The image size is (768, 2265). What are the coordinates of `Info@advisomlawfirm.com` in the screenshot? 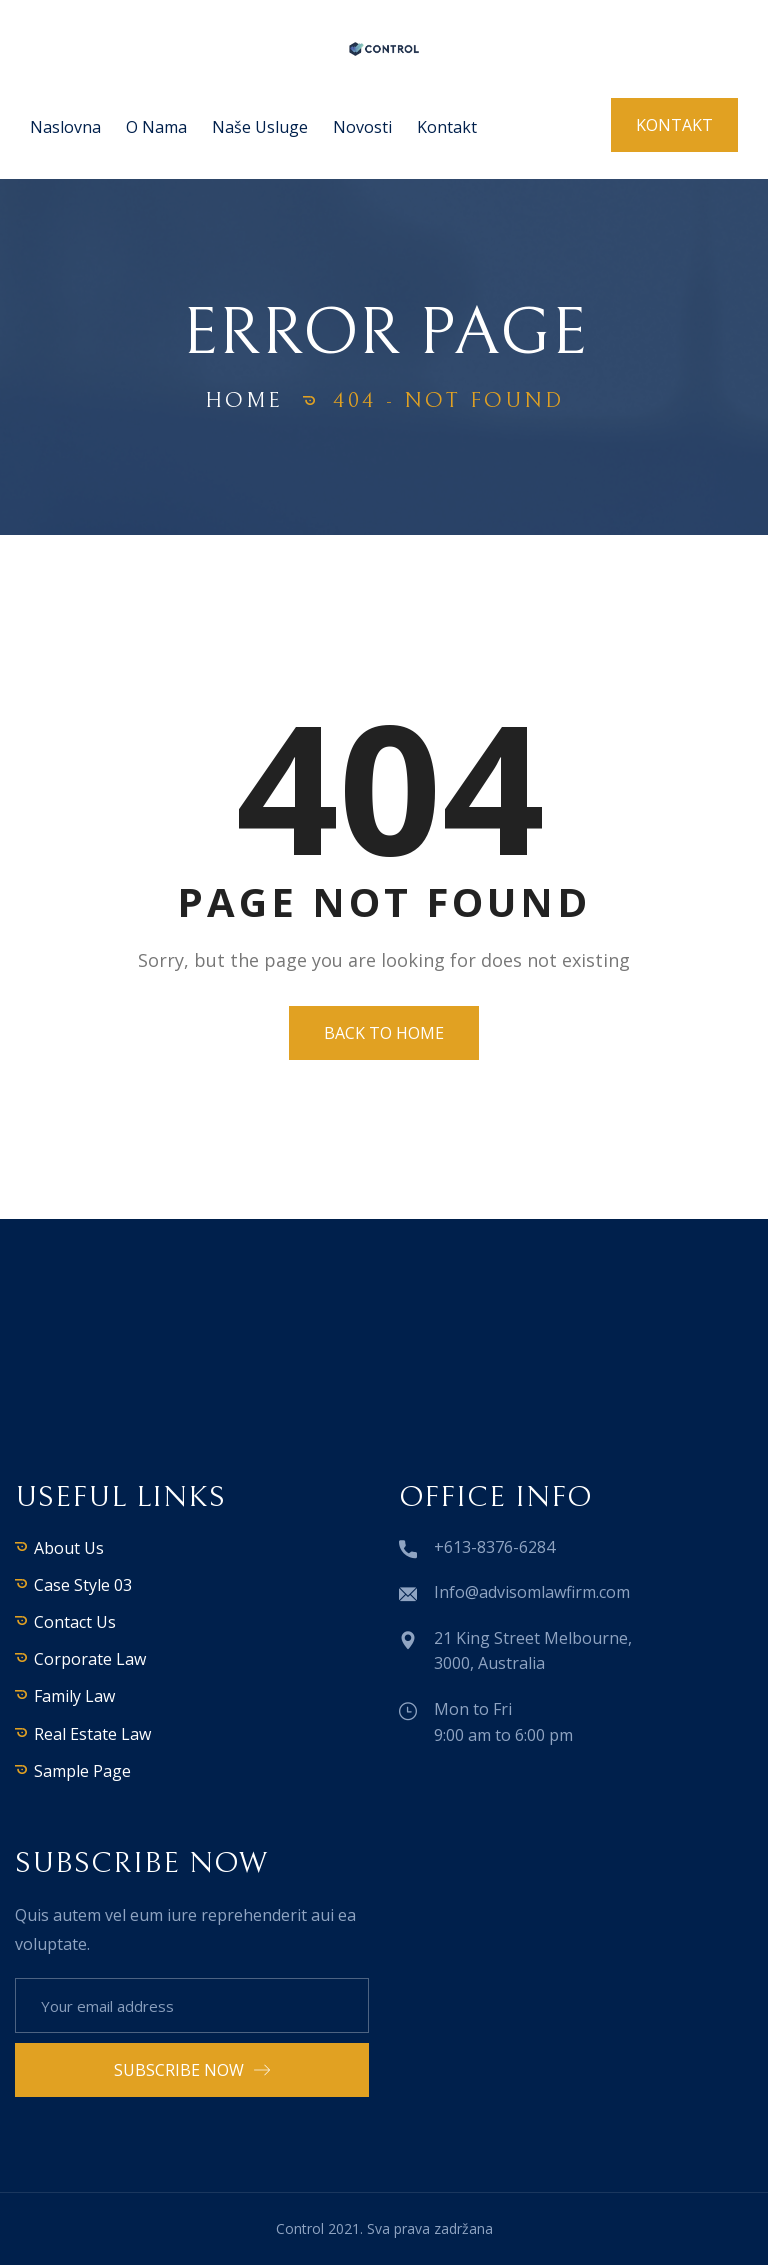 It's located at (532, 1592).